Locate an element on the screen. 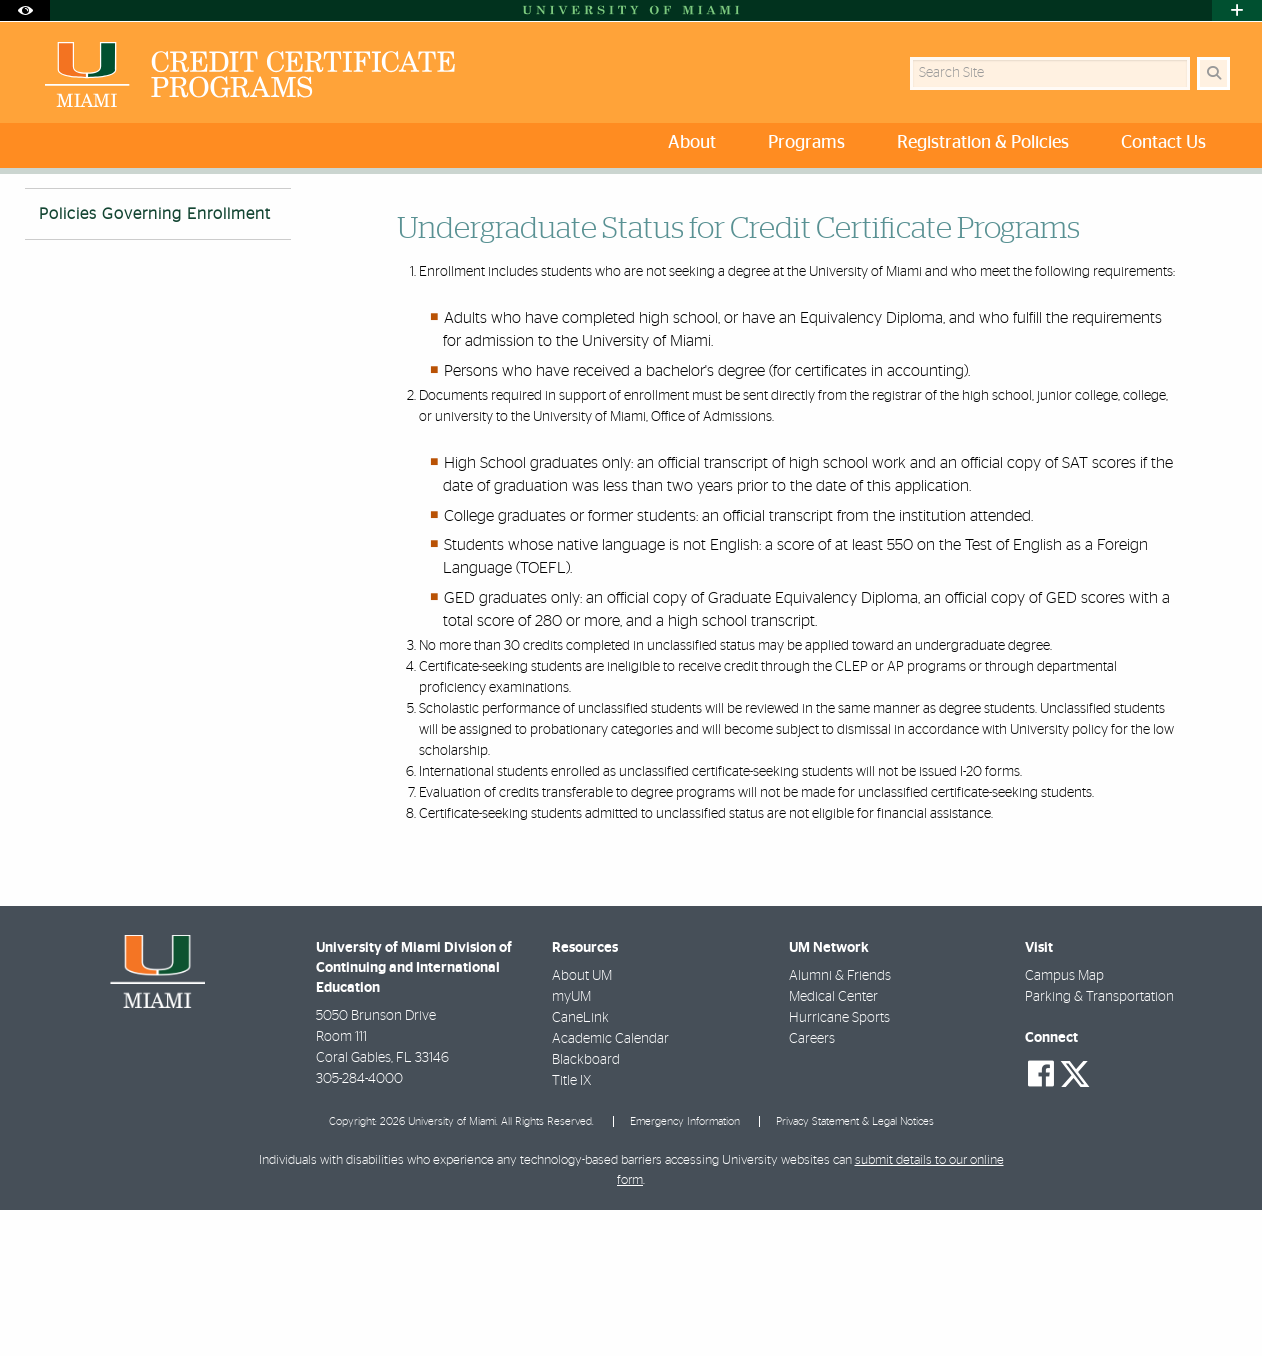 This screenshot has height=1356, width=1262. About [menuitem] is located at coordinates (692, 143).